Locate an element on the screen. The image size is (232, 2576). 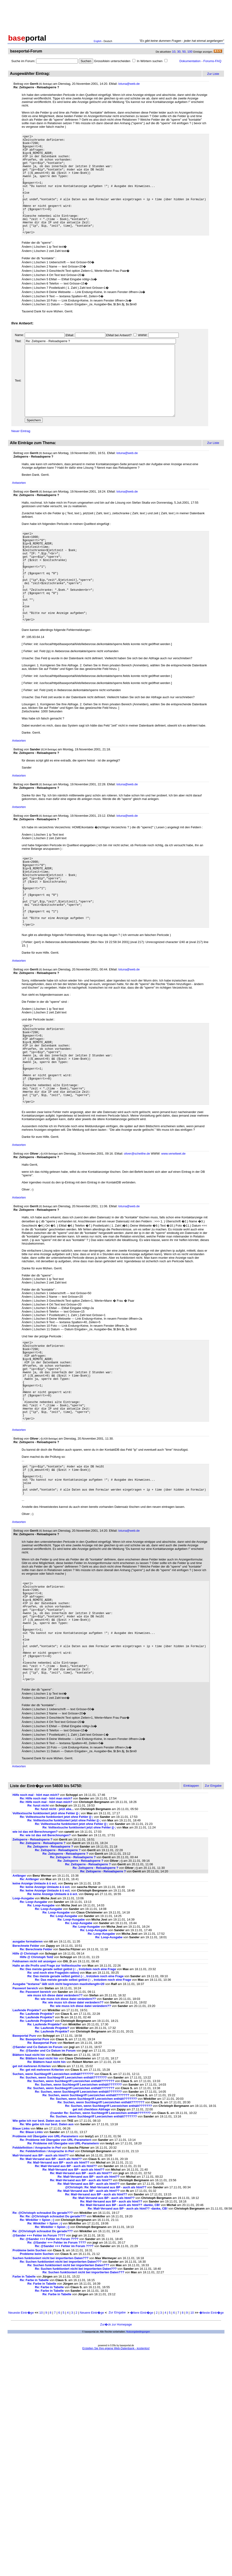
[Advertisement] is located at coordinates (116, 16).